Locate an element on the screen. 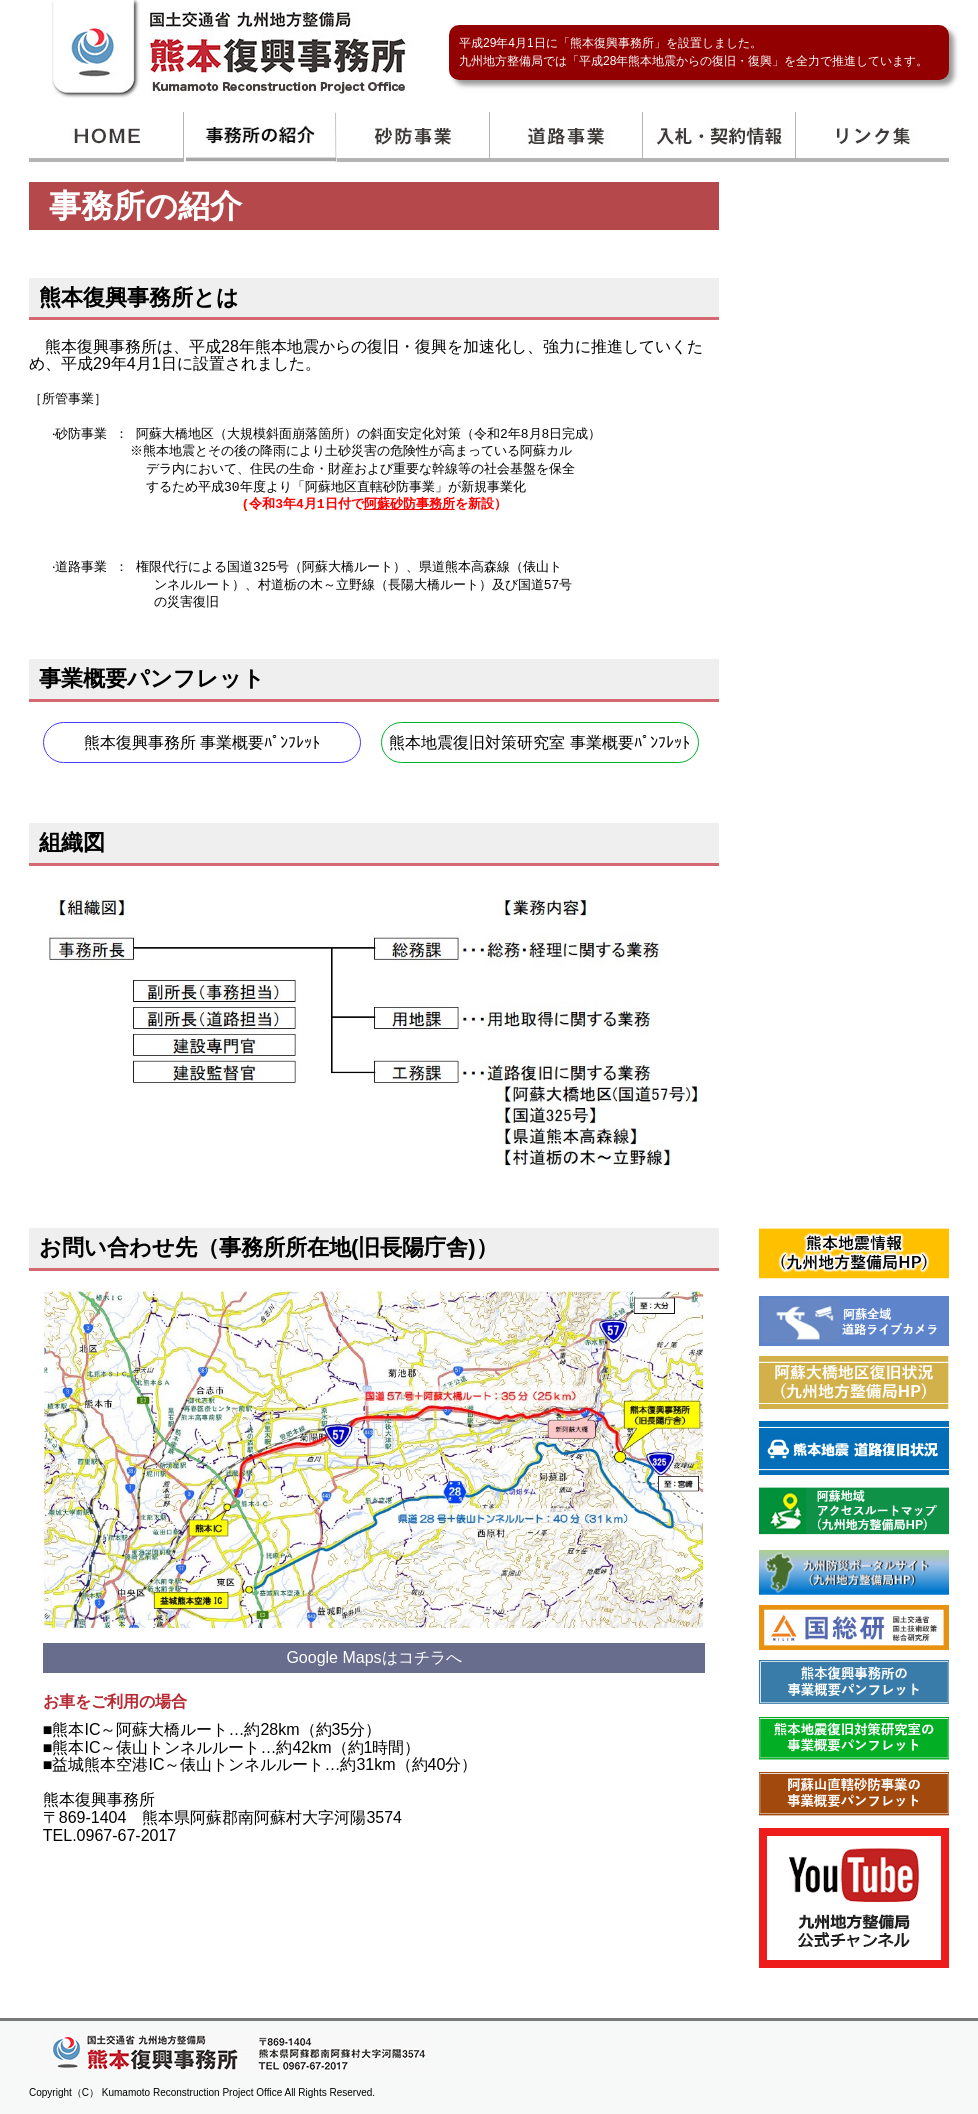 This screenshot has height=2114, width=978. 熊本復興事務所 事業概要ﾊﾟﾝﾌﾚｯﾄ is located at coordinates (202, 738).